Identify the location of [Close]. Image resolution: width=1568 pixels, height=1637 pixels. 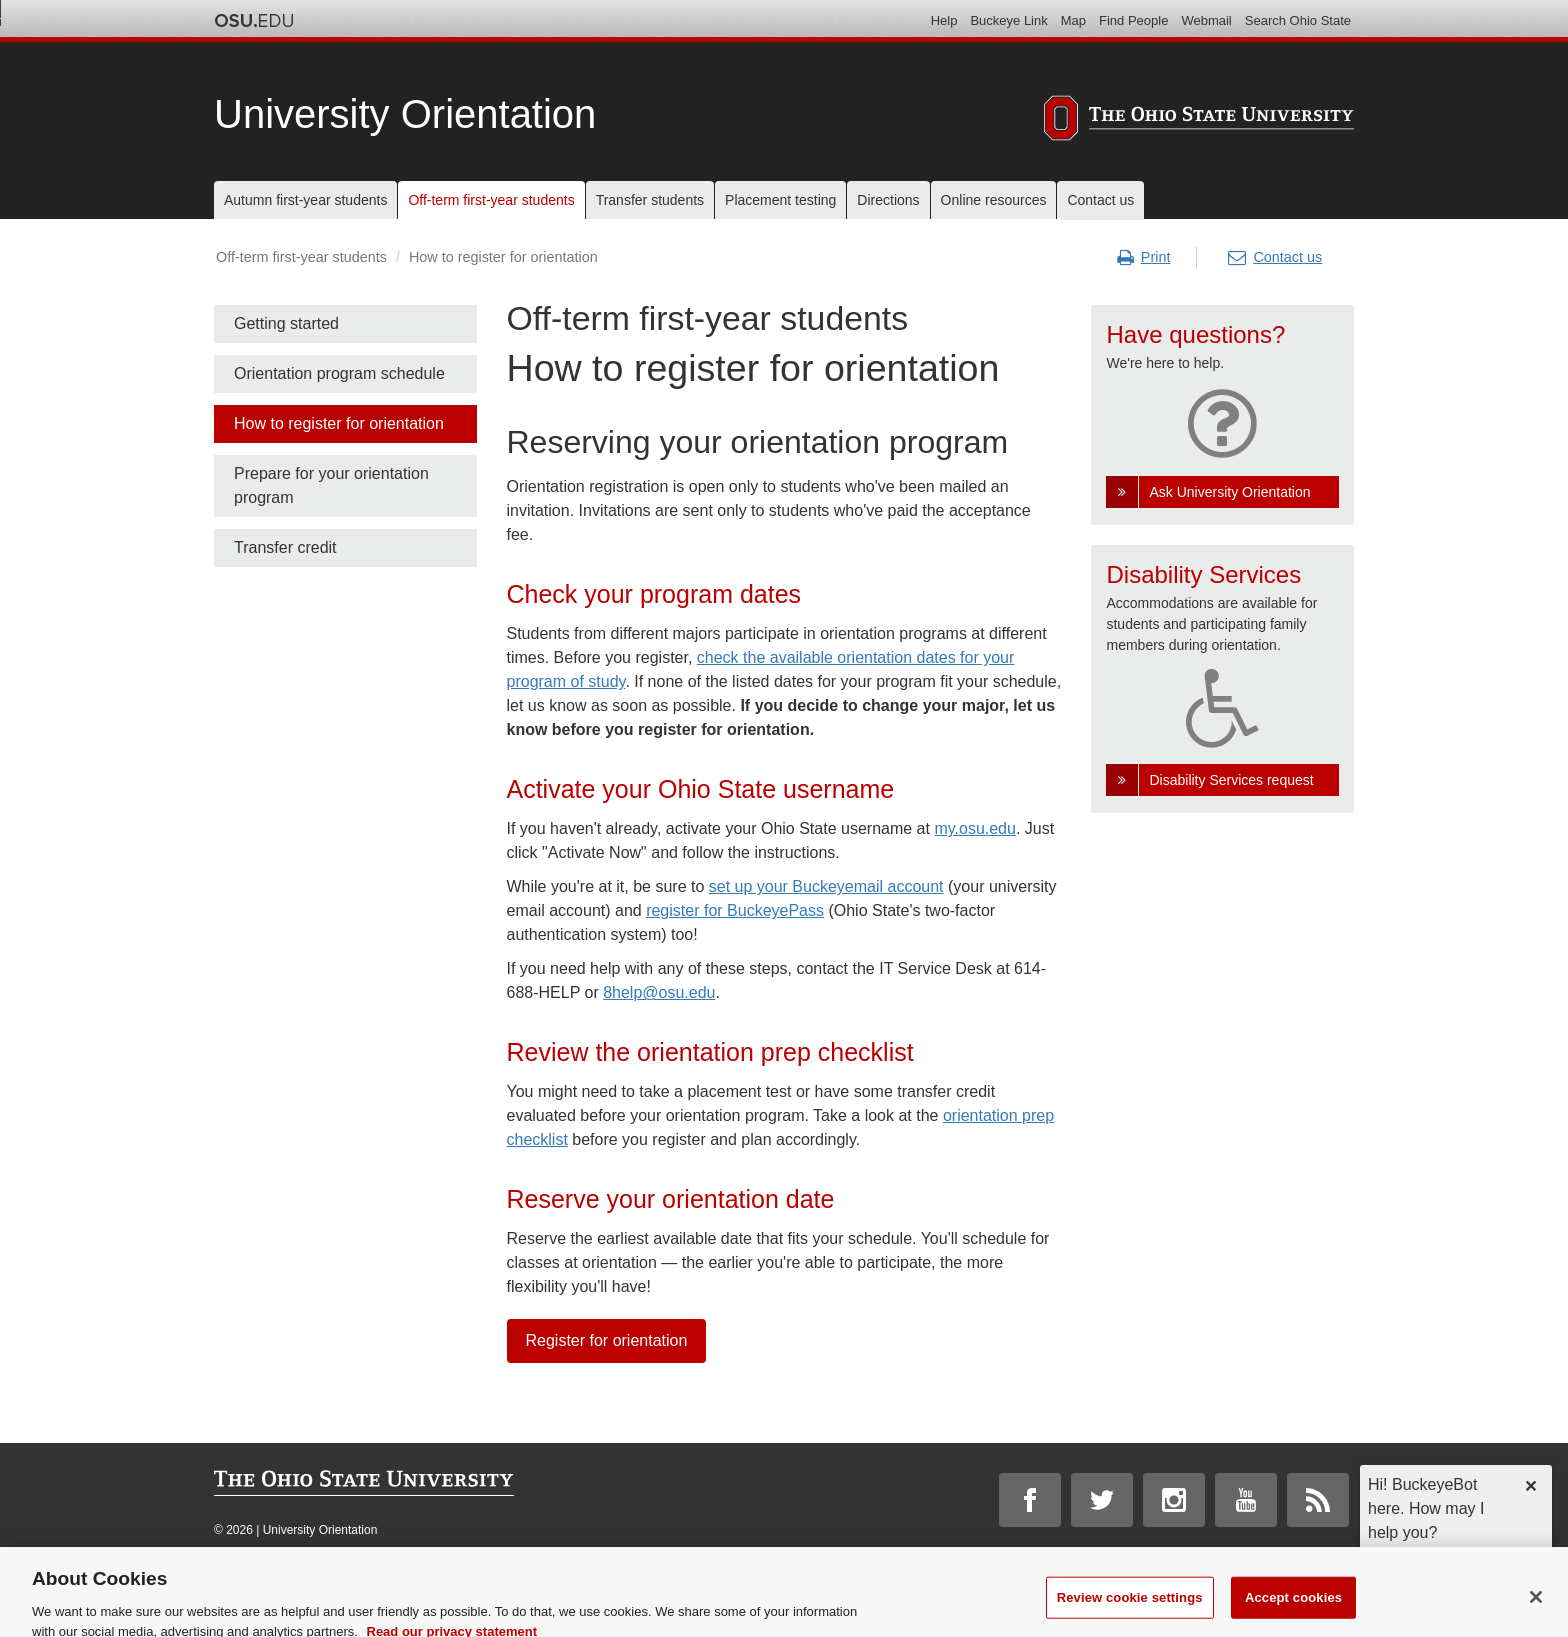
(1536, 1609).